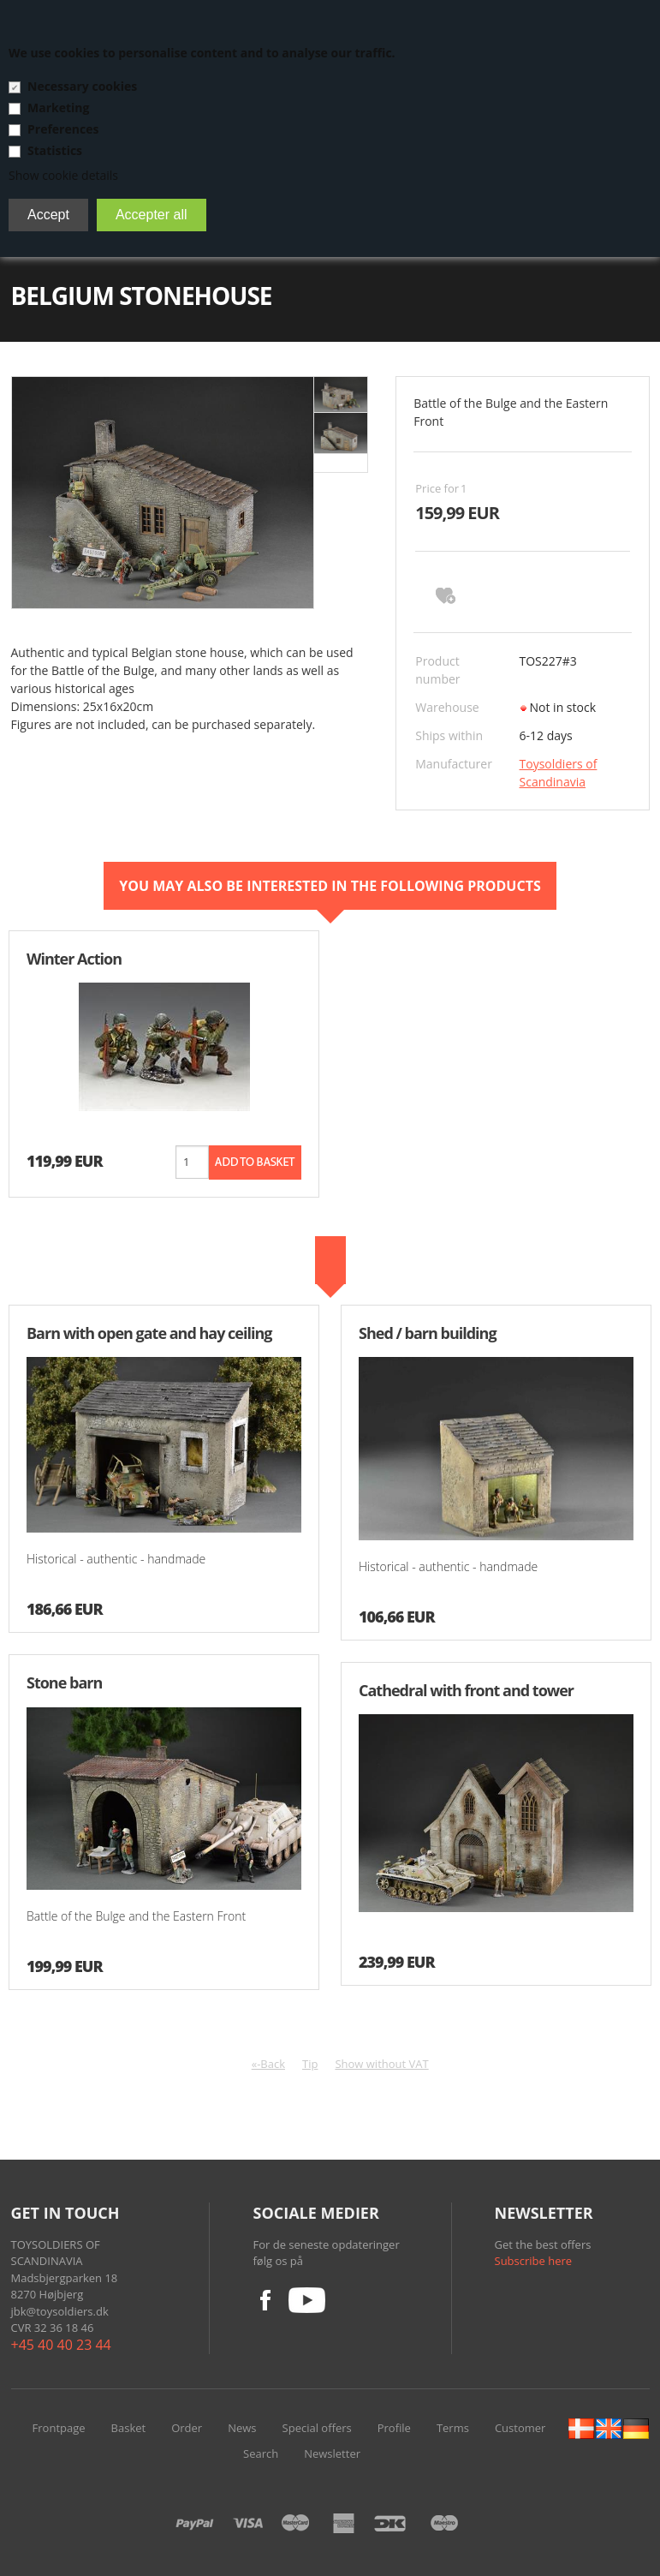 This screenshot has width=660, height=2576. What do you see at coordinates (268, 2063) in the screenshot?
I see `«-Back` at bounding box center [268, 2063].